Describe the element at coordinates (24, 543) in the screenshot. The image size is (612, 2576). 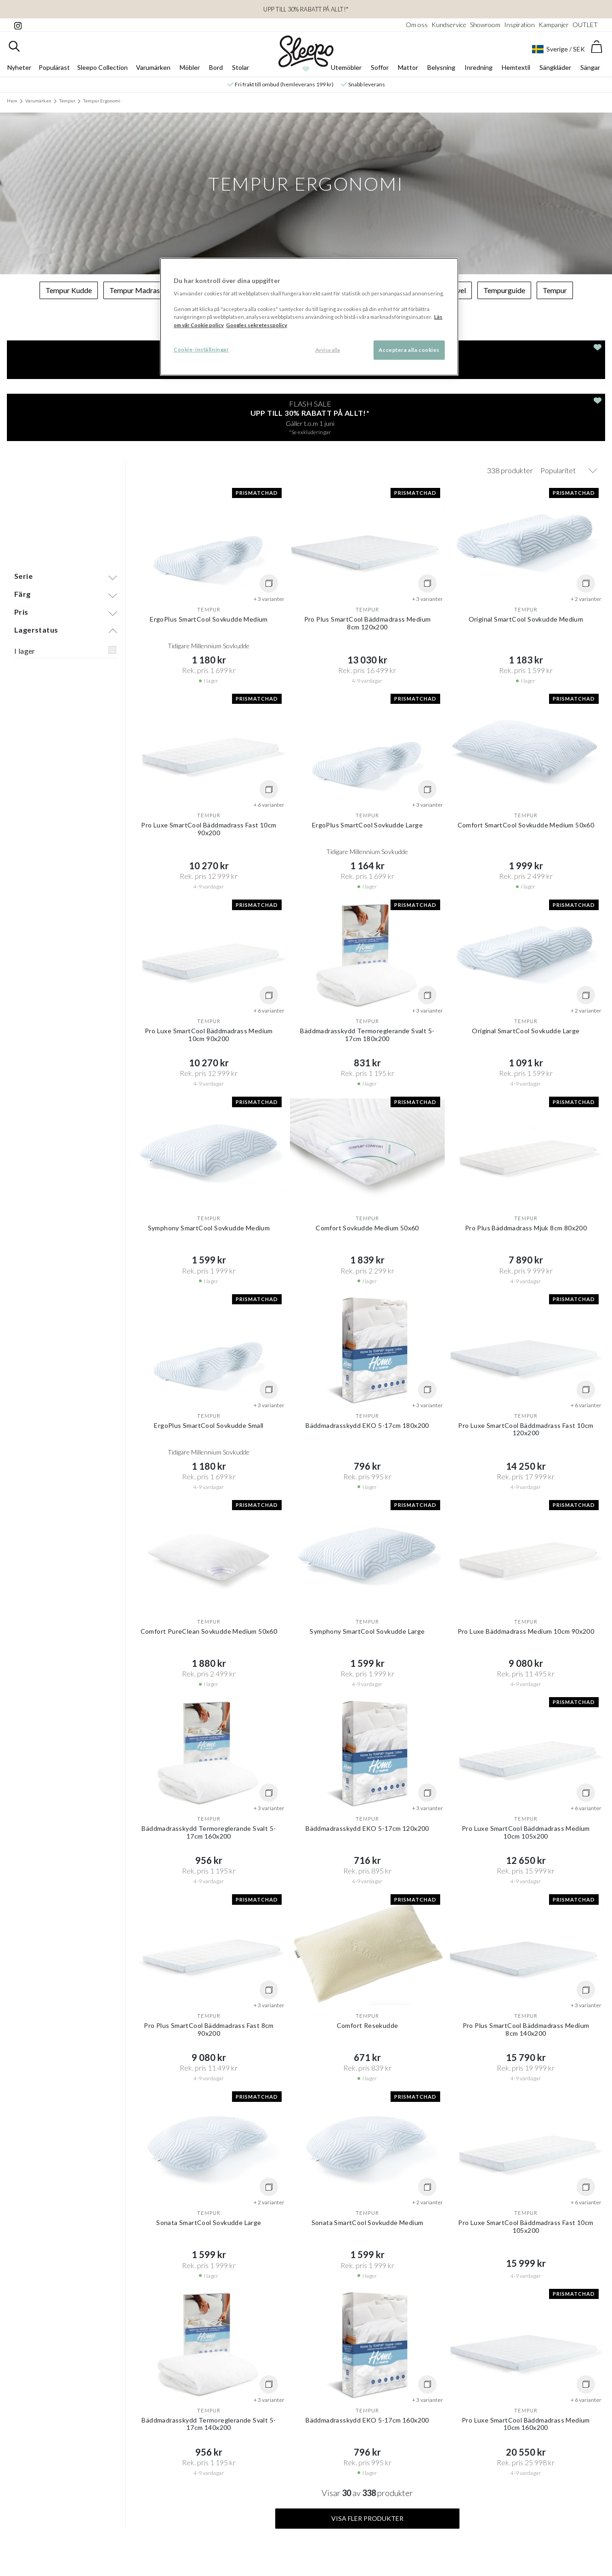
I see `I lager` at that location.